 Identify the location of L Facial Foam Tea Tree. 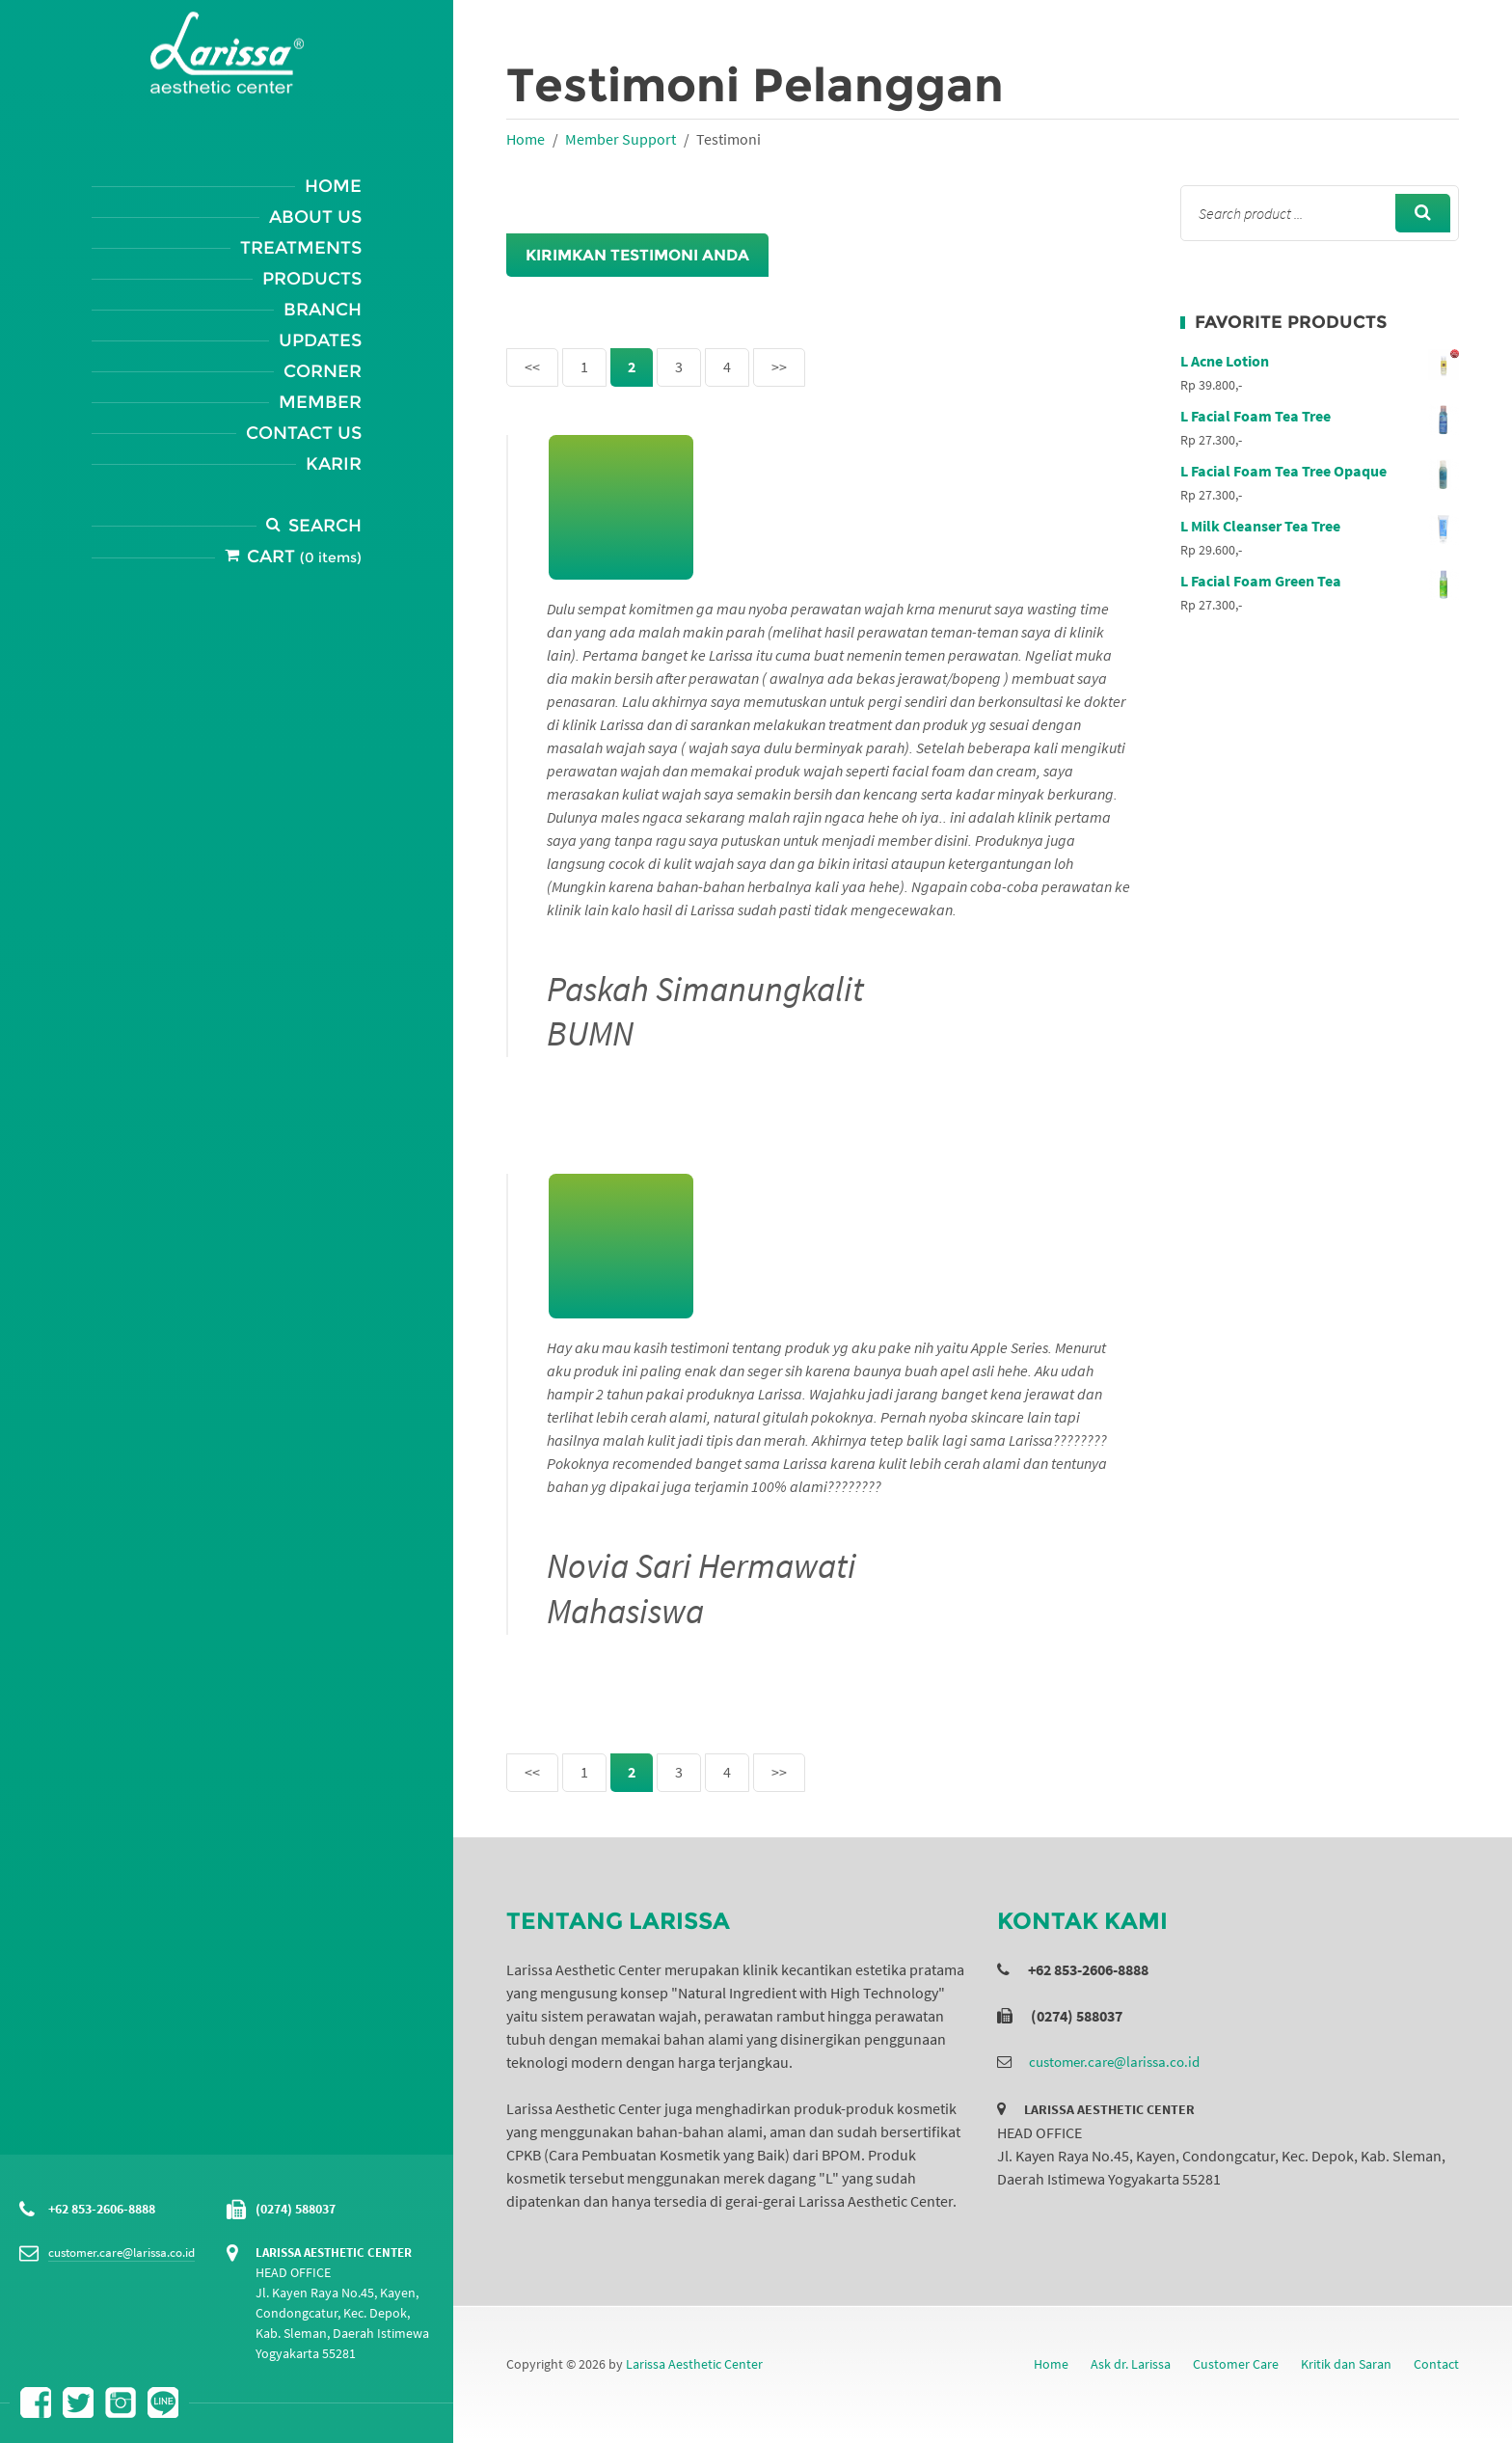
(1319, 415).